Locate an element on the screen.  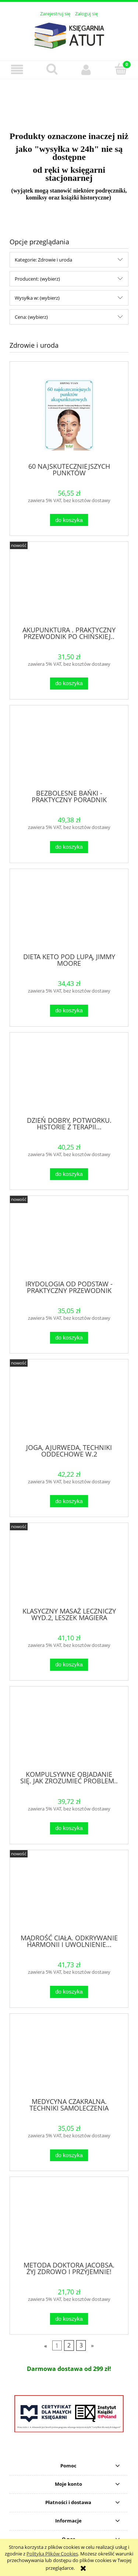
[Do koszyka KLASYCZNY MASAŻ LECZNICZY WYD.2, LESZEK MAGIERA] is located at coordinates (69, 1665).